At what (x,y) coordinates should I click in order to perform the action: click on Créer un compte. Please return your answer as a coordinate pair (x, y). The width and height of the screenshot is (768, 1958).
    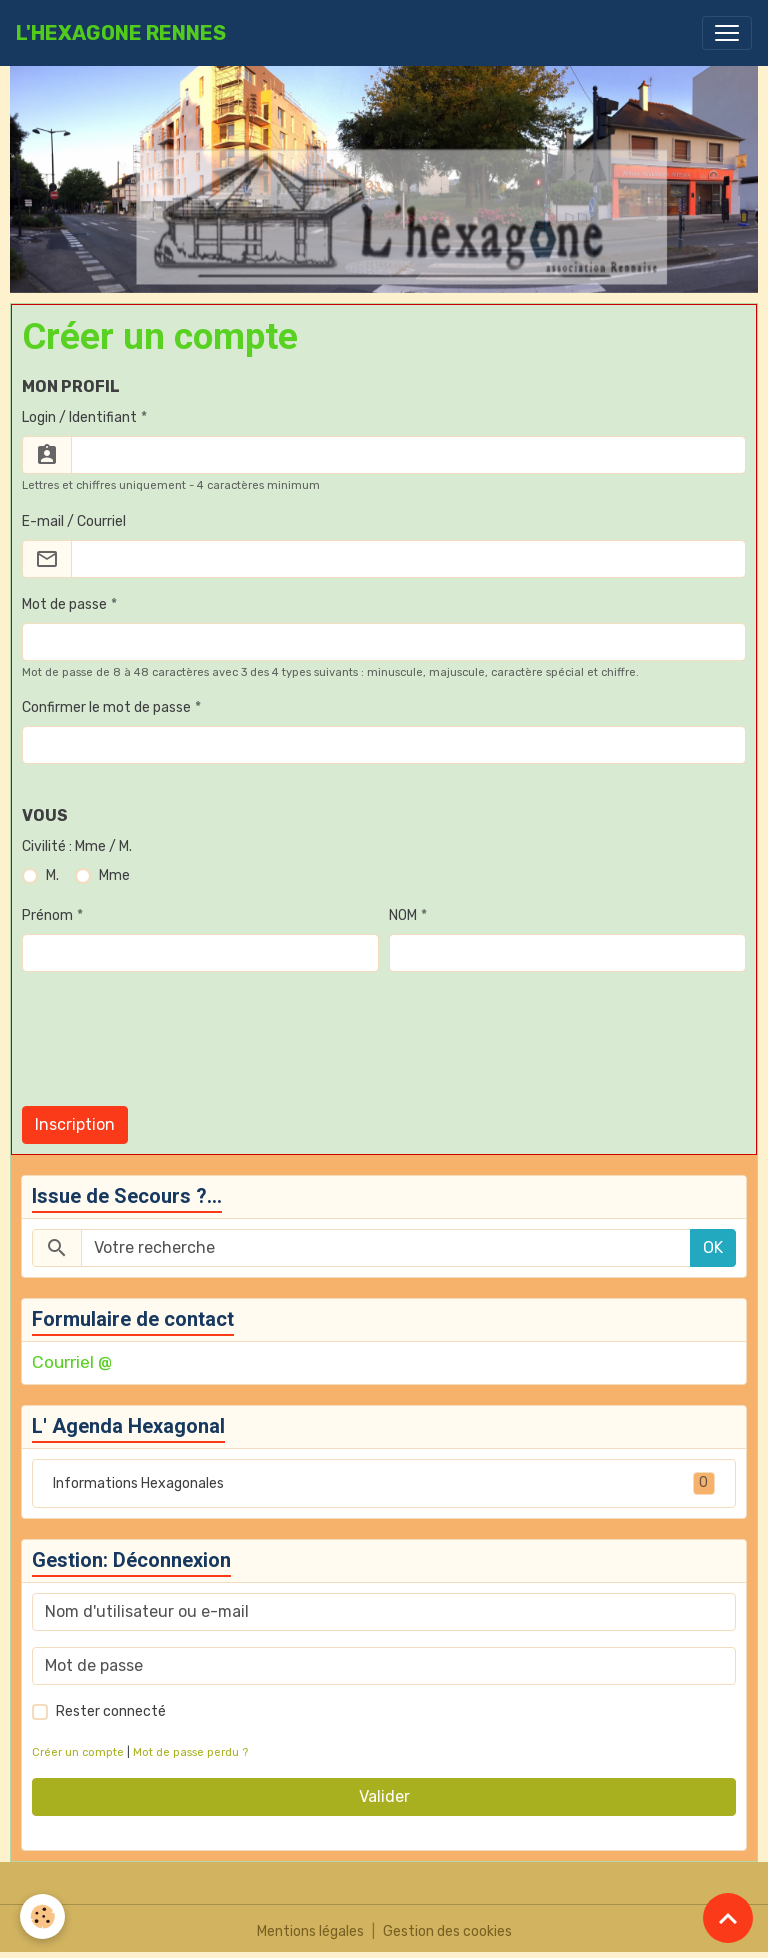
    Looking at the image, I should click on (78, 1752).